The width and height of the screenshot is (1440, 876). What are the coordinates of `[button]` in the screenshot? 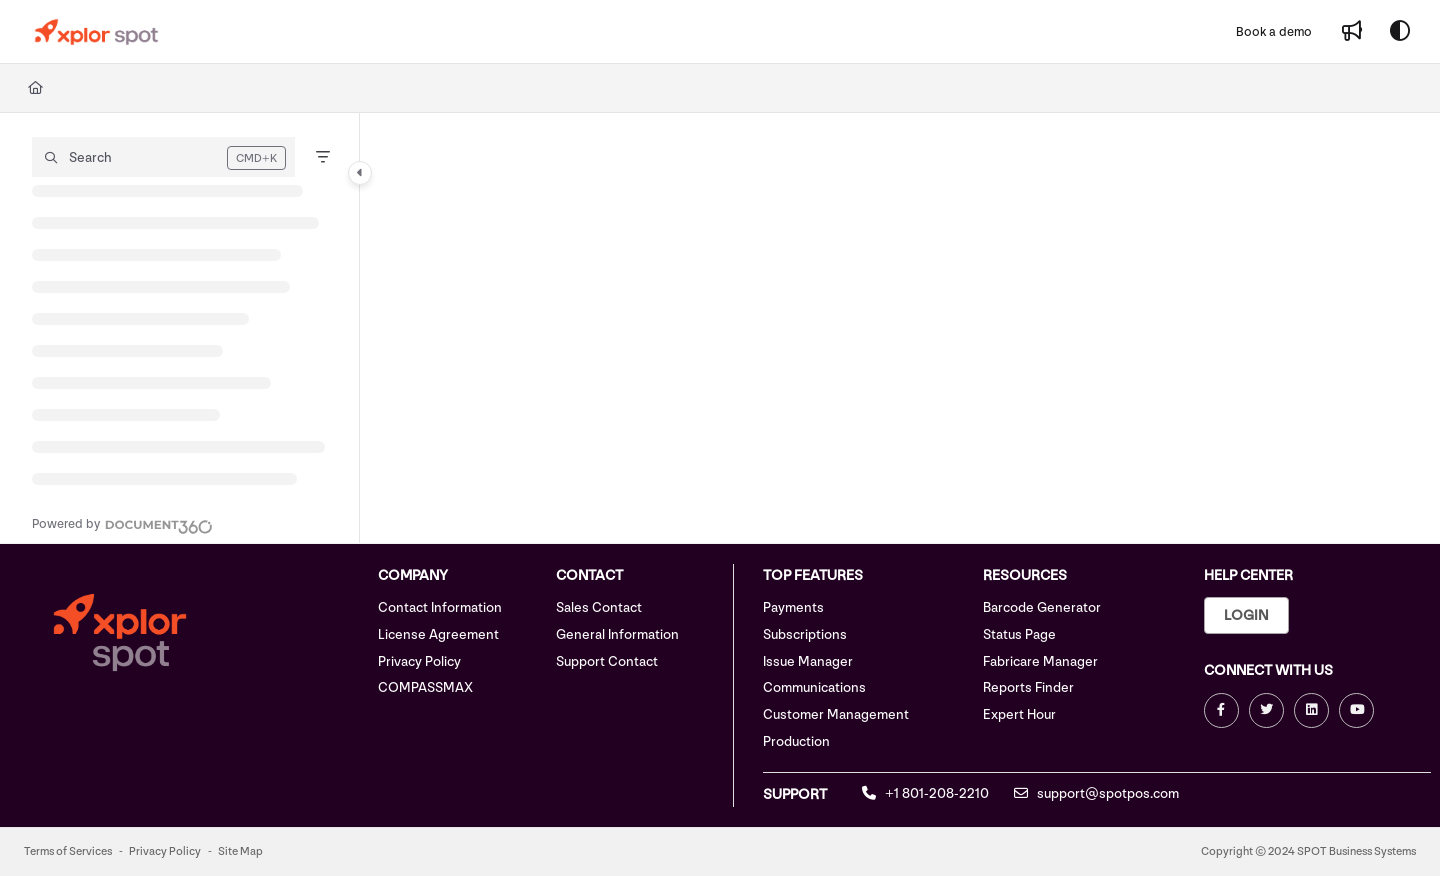 It's located at (163, 157).